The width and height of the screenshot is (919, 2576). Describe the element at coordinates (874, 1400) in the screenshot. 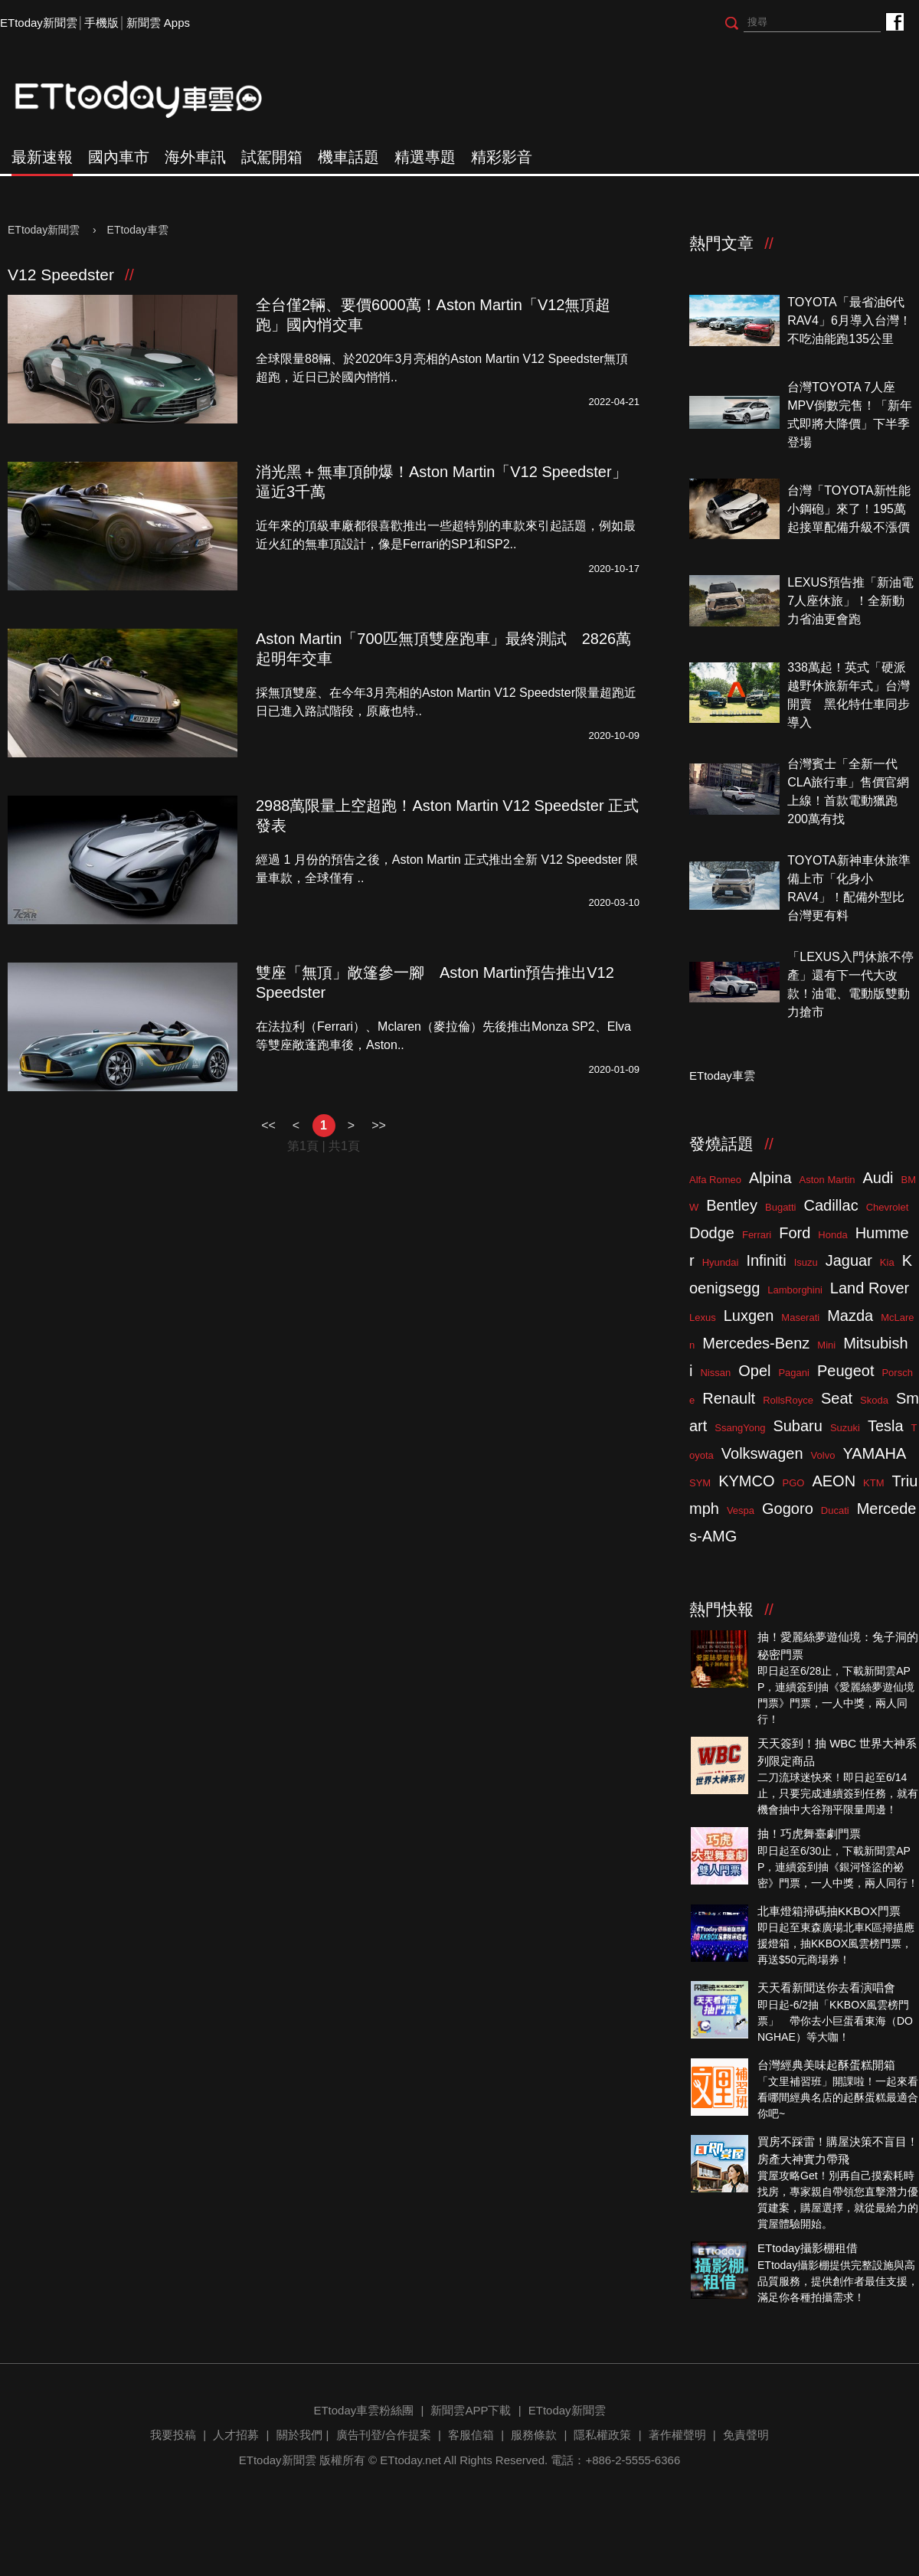

I see `Skoda` at that location.